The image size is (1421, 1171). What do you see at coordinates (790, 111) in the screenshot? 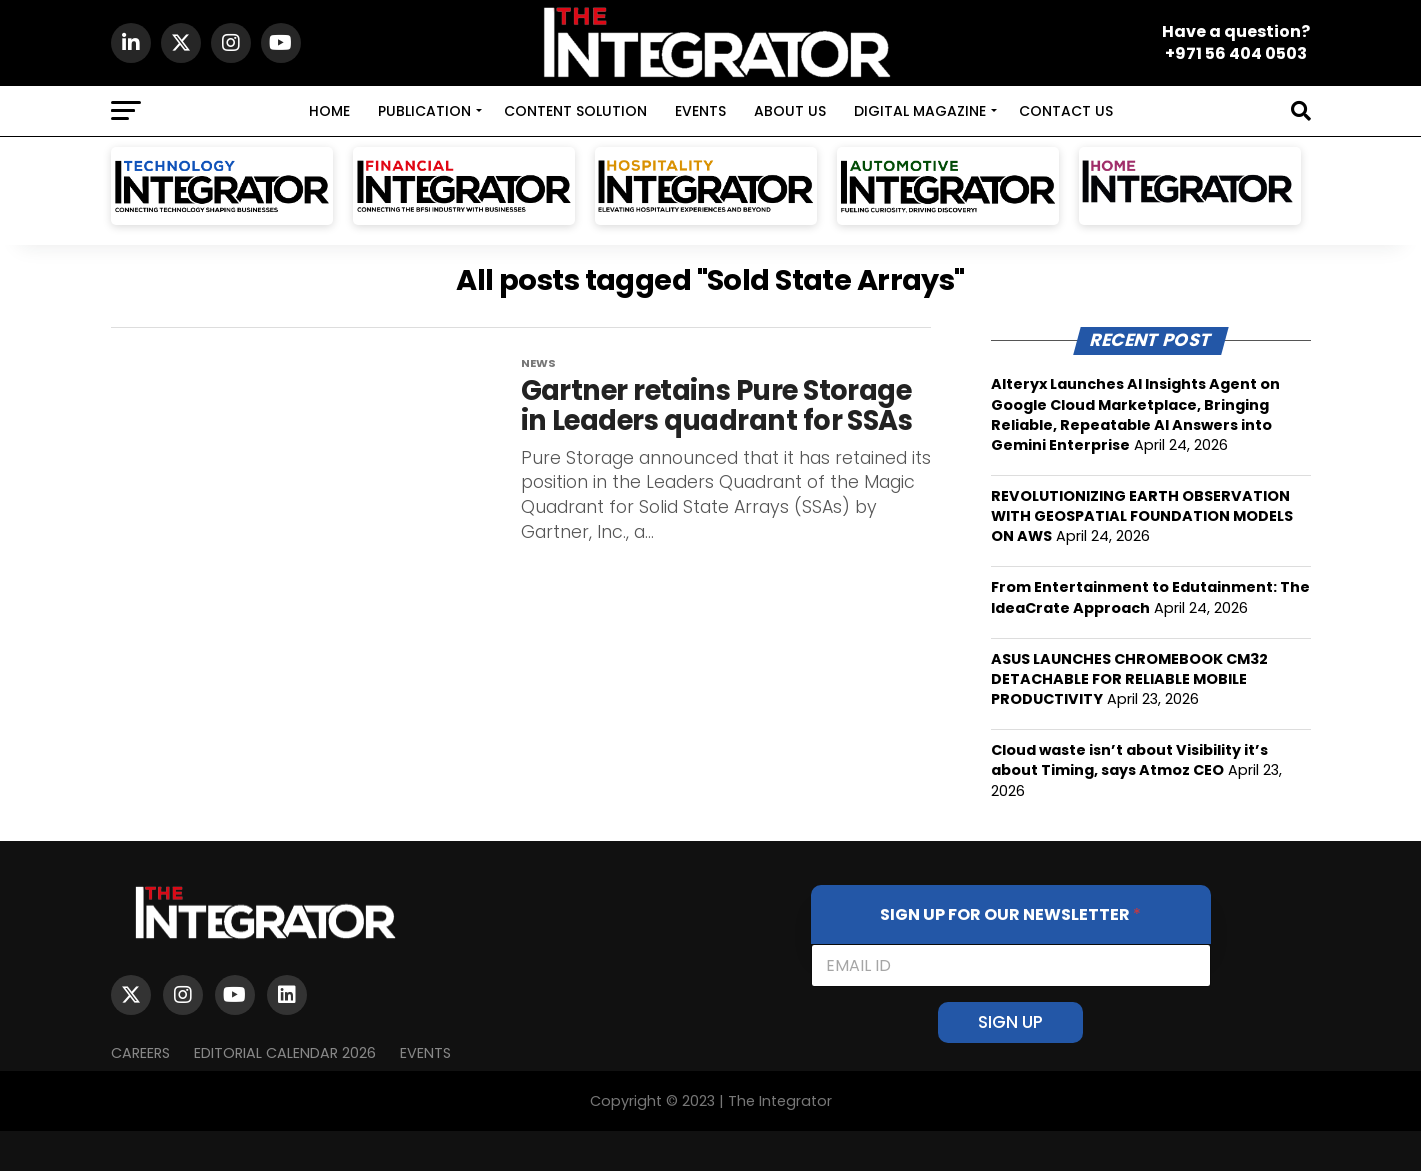
I see `ABOUT US` at bounding box center [790, 111].